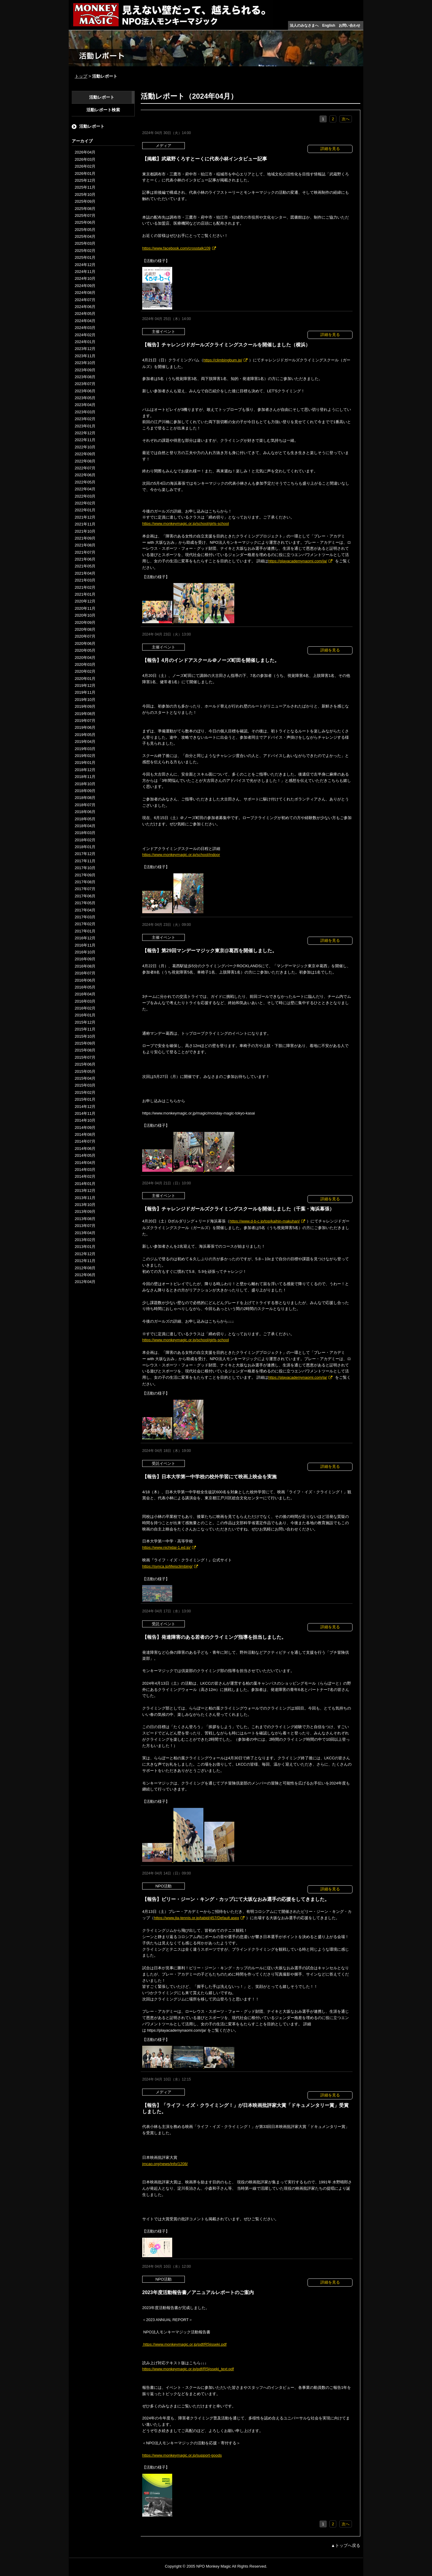  Describe the element at coordinates (85, 1218) in the screenshot. I see `2013年08月` at that location.